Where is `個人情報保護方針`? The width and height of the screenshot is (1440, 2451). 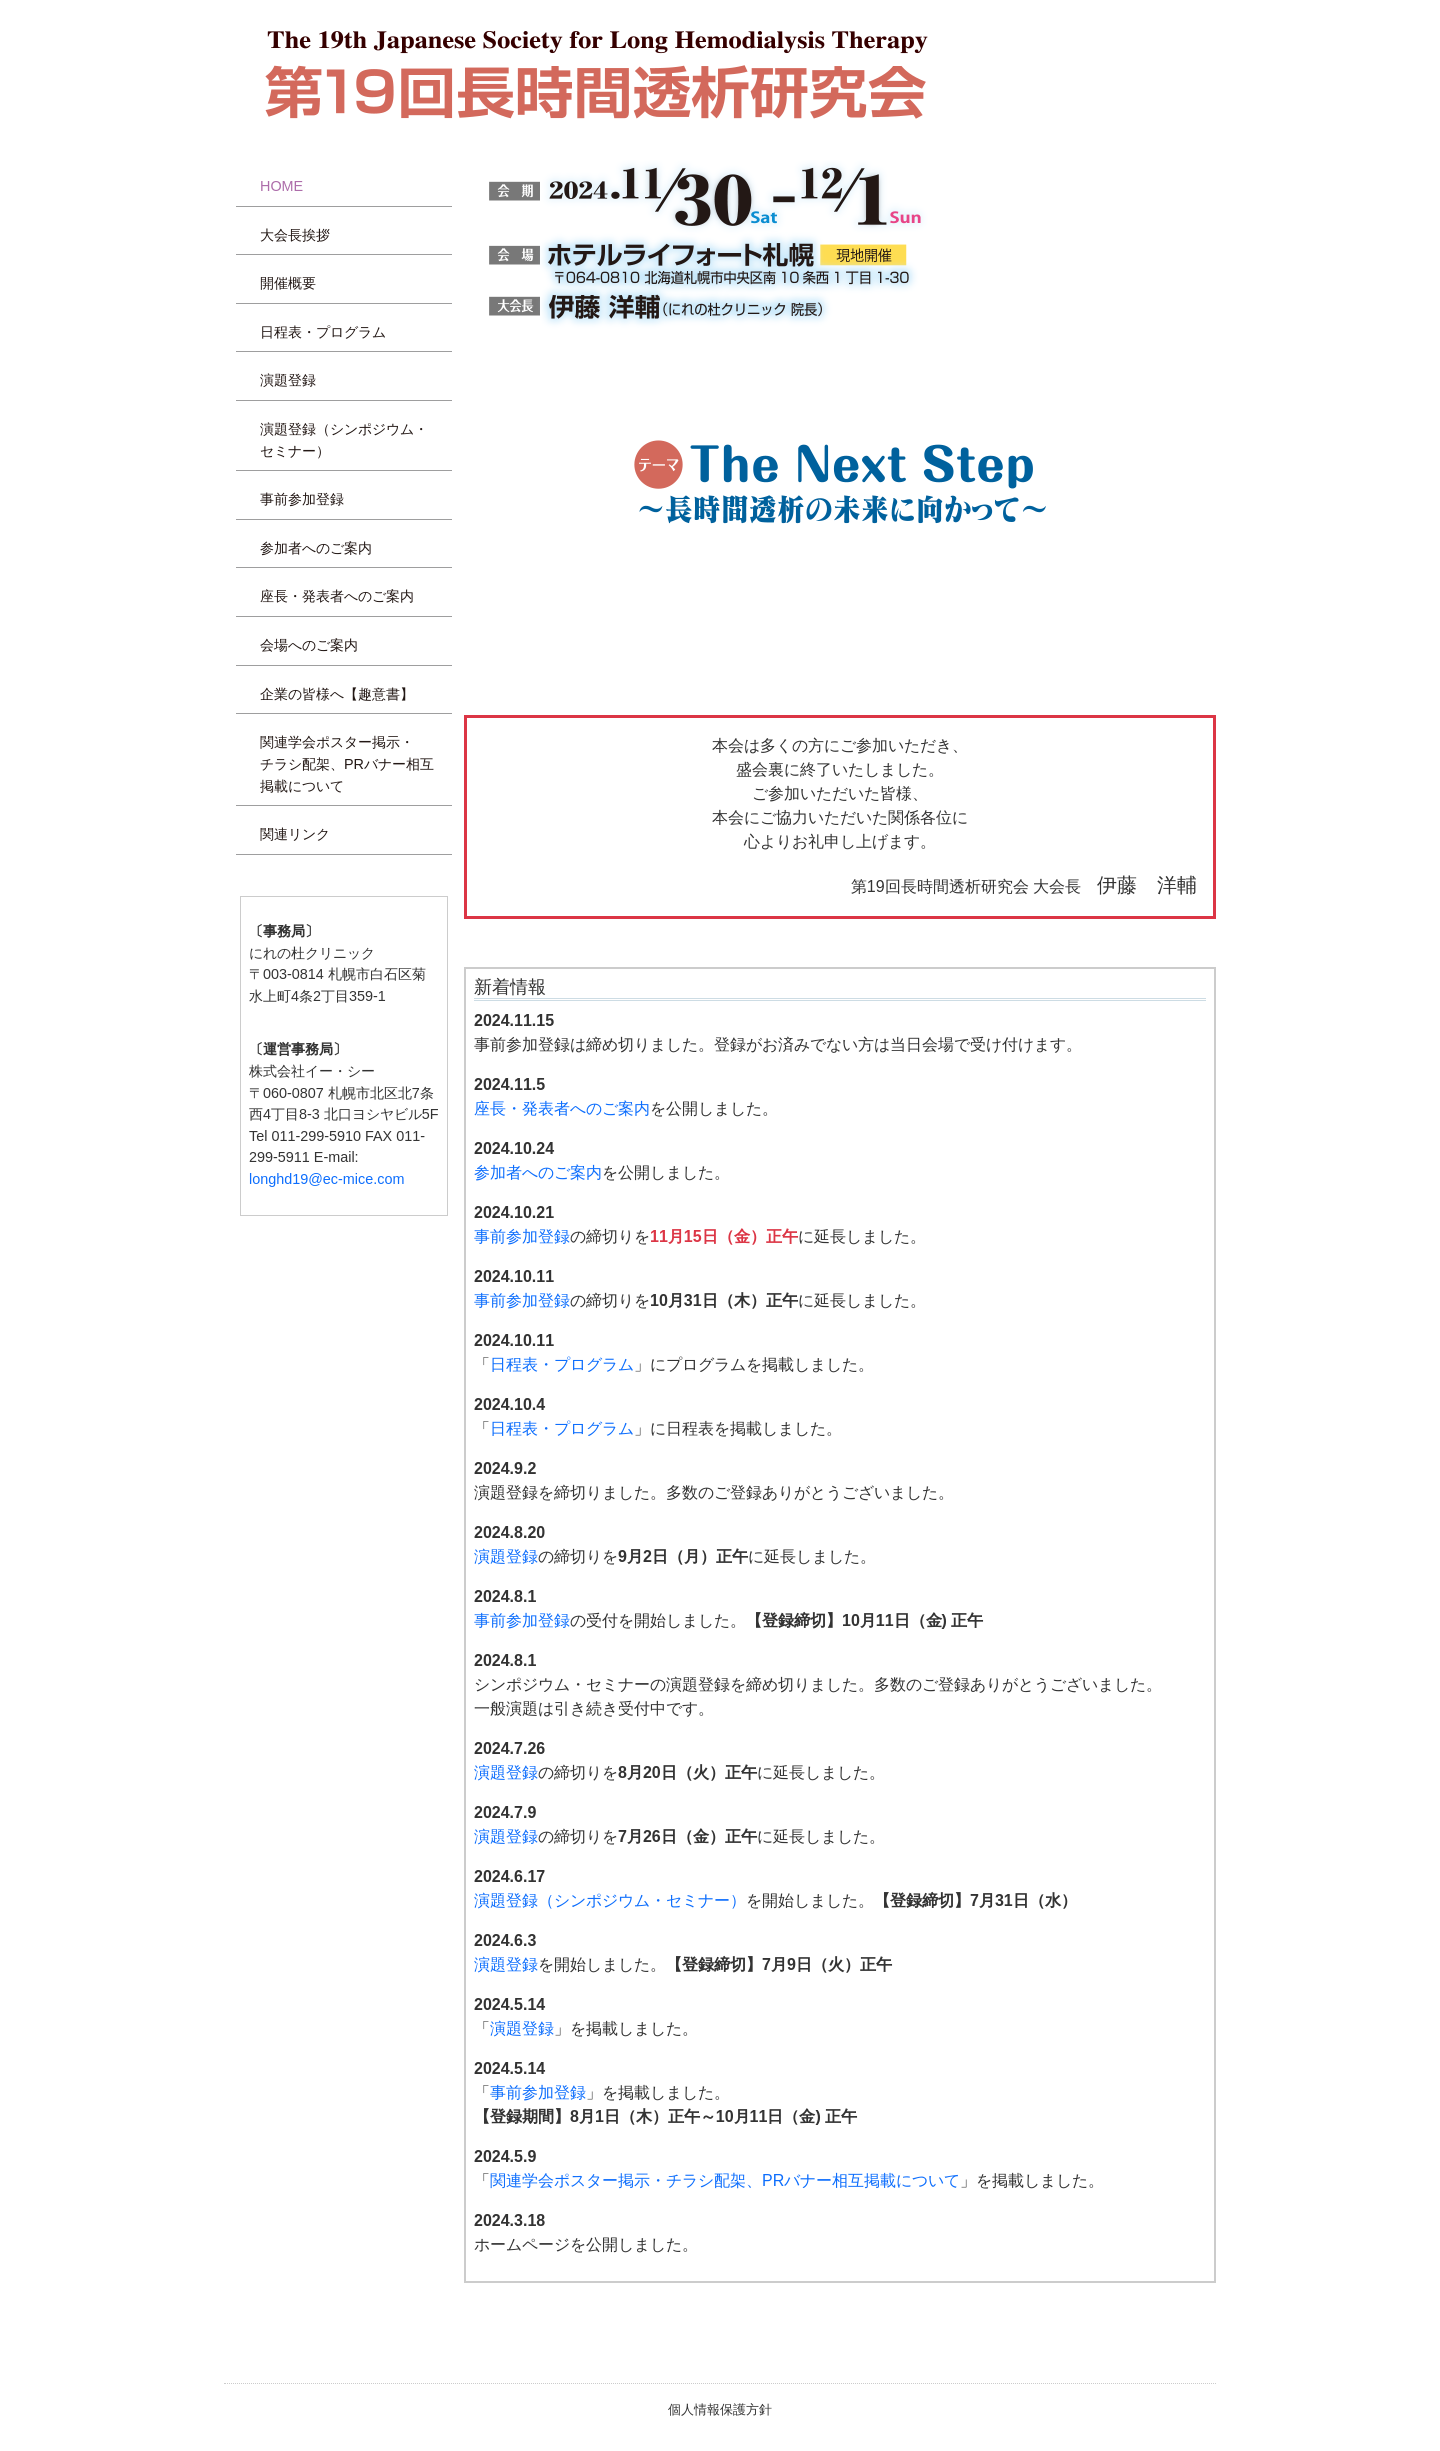
個人情報保護方針 is located at coordinates (720, 2409).